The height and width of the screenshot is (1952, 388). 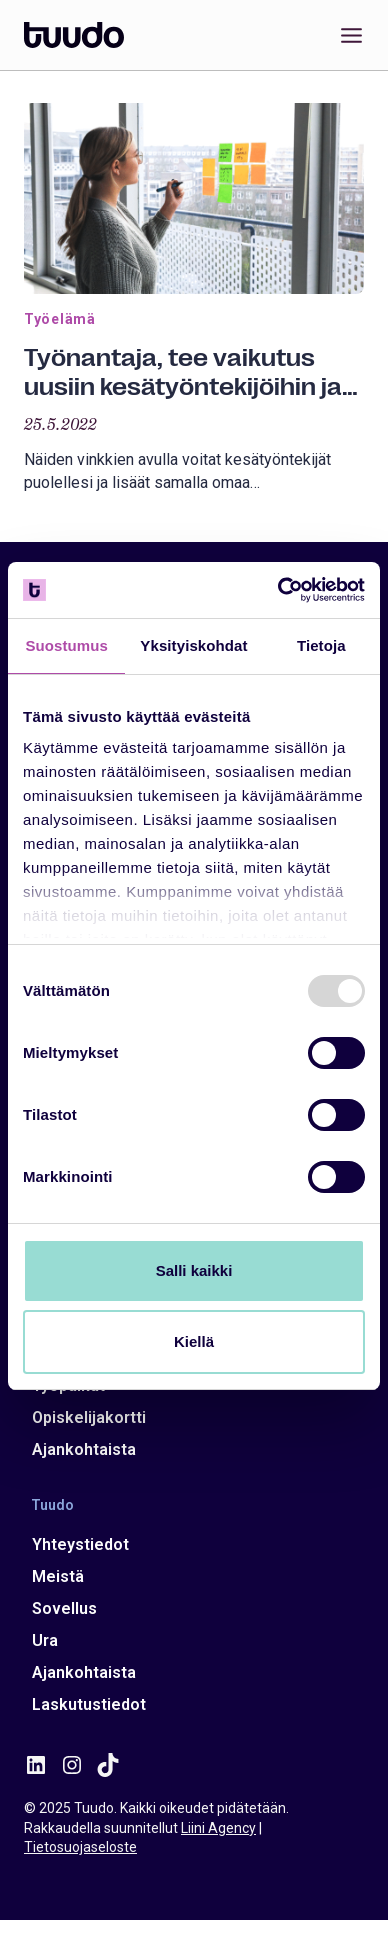 I want to click on [presentation], so click(x=194, y=198).